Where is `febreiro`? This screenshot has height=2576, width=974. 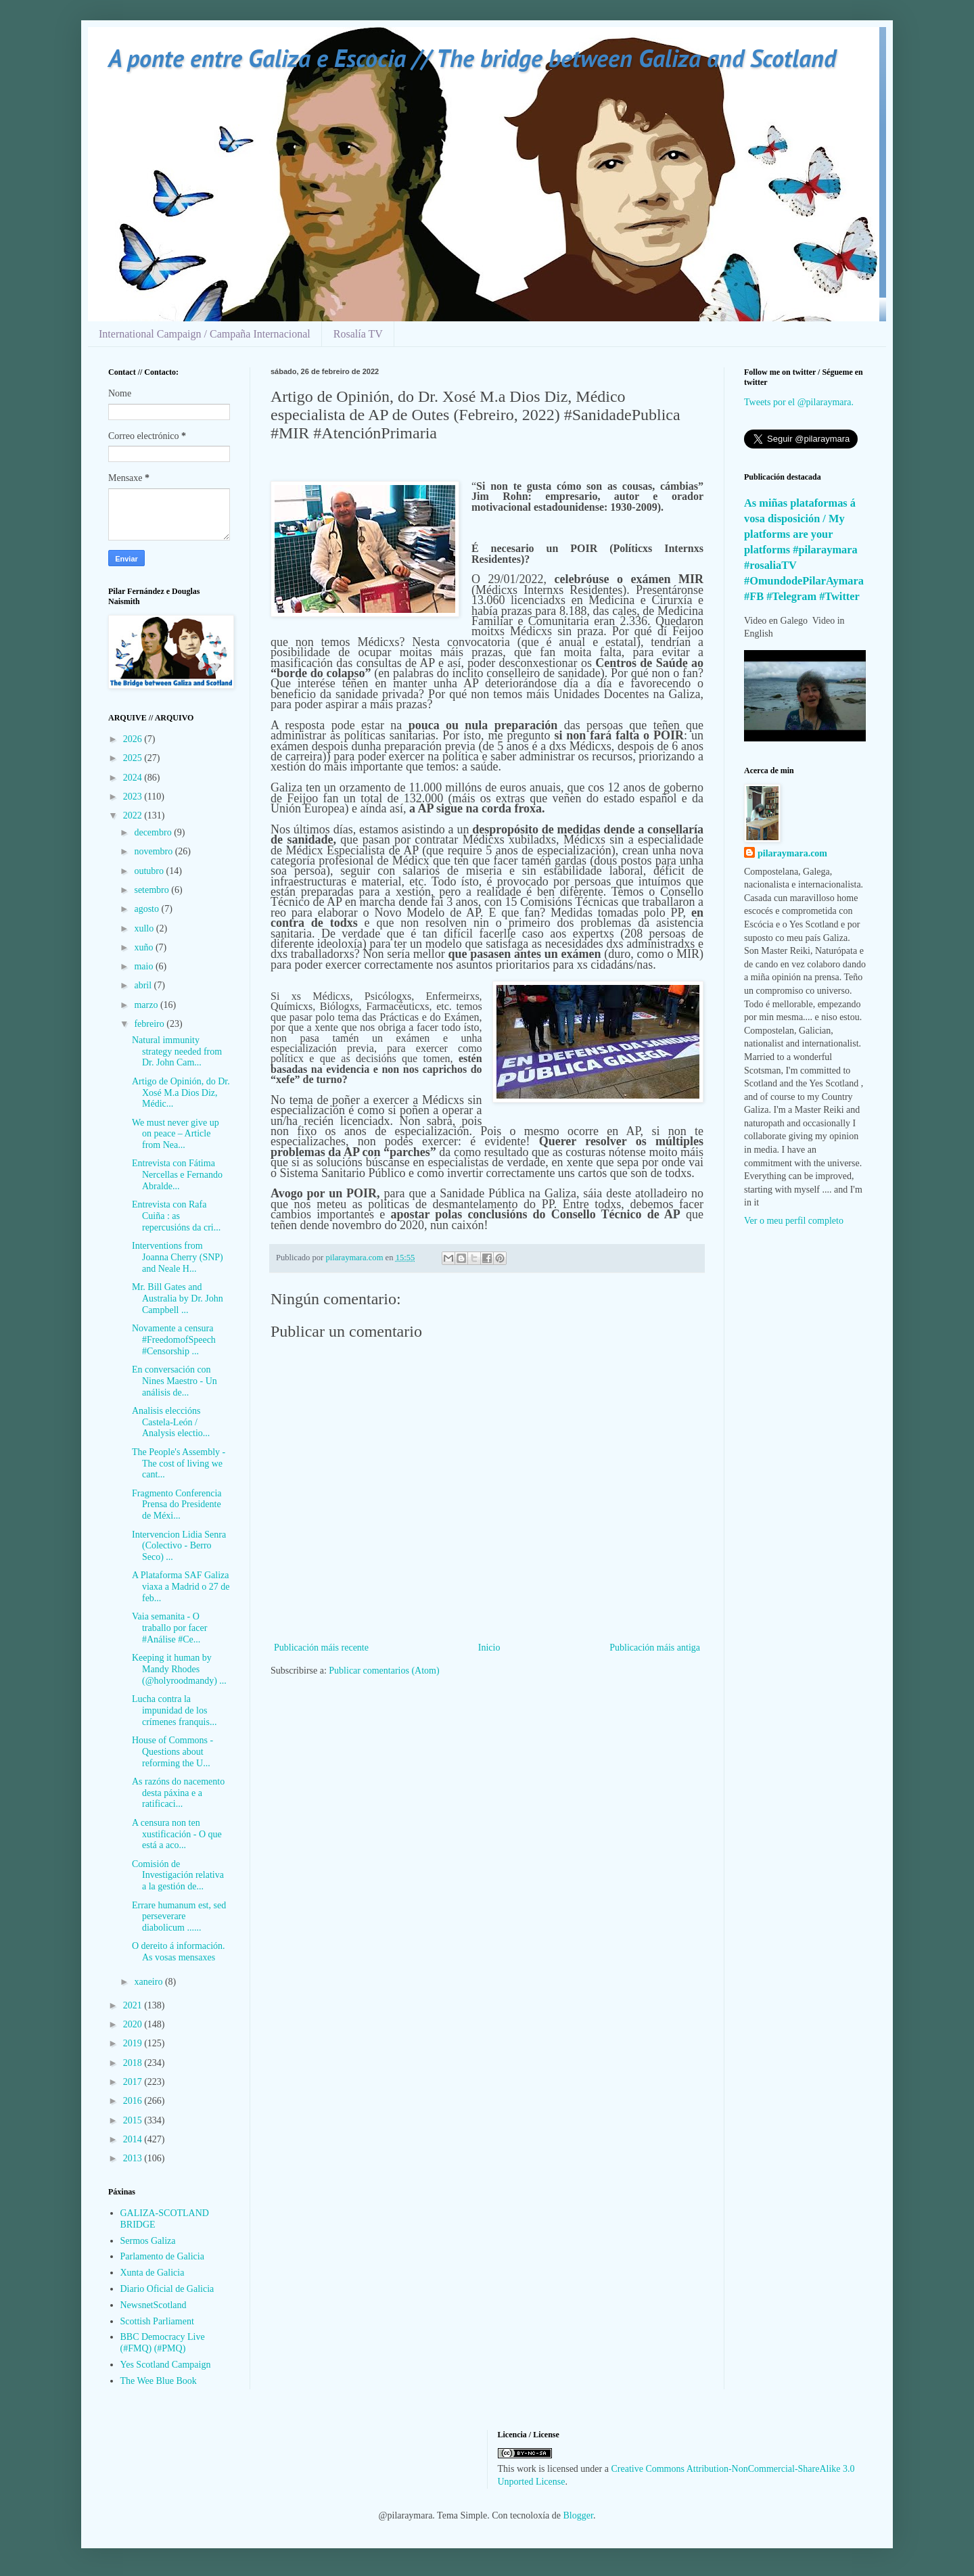
febreiro is located at coordinates (150, 1024).